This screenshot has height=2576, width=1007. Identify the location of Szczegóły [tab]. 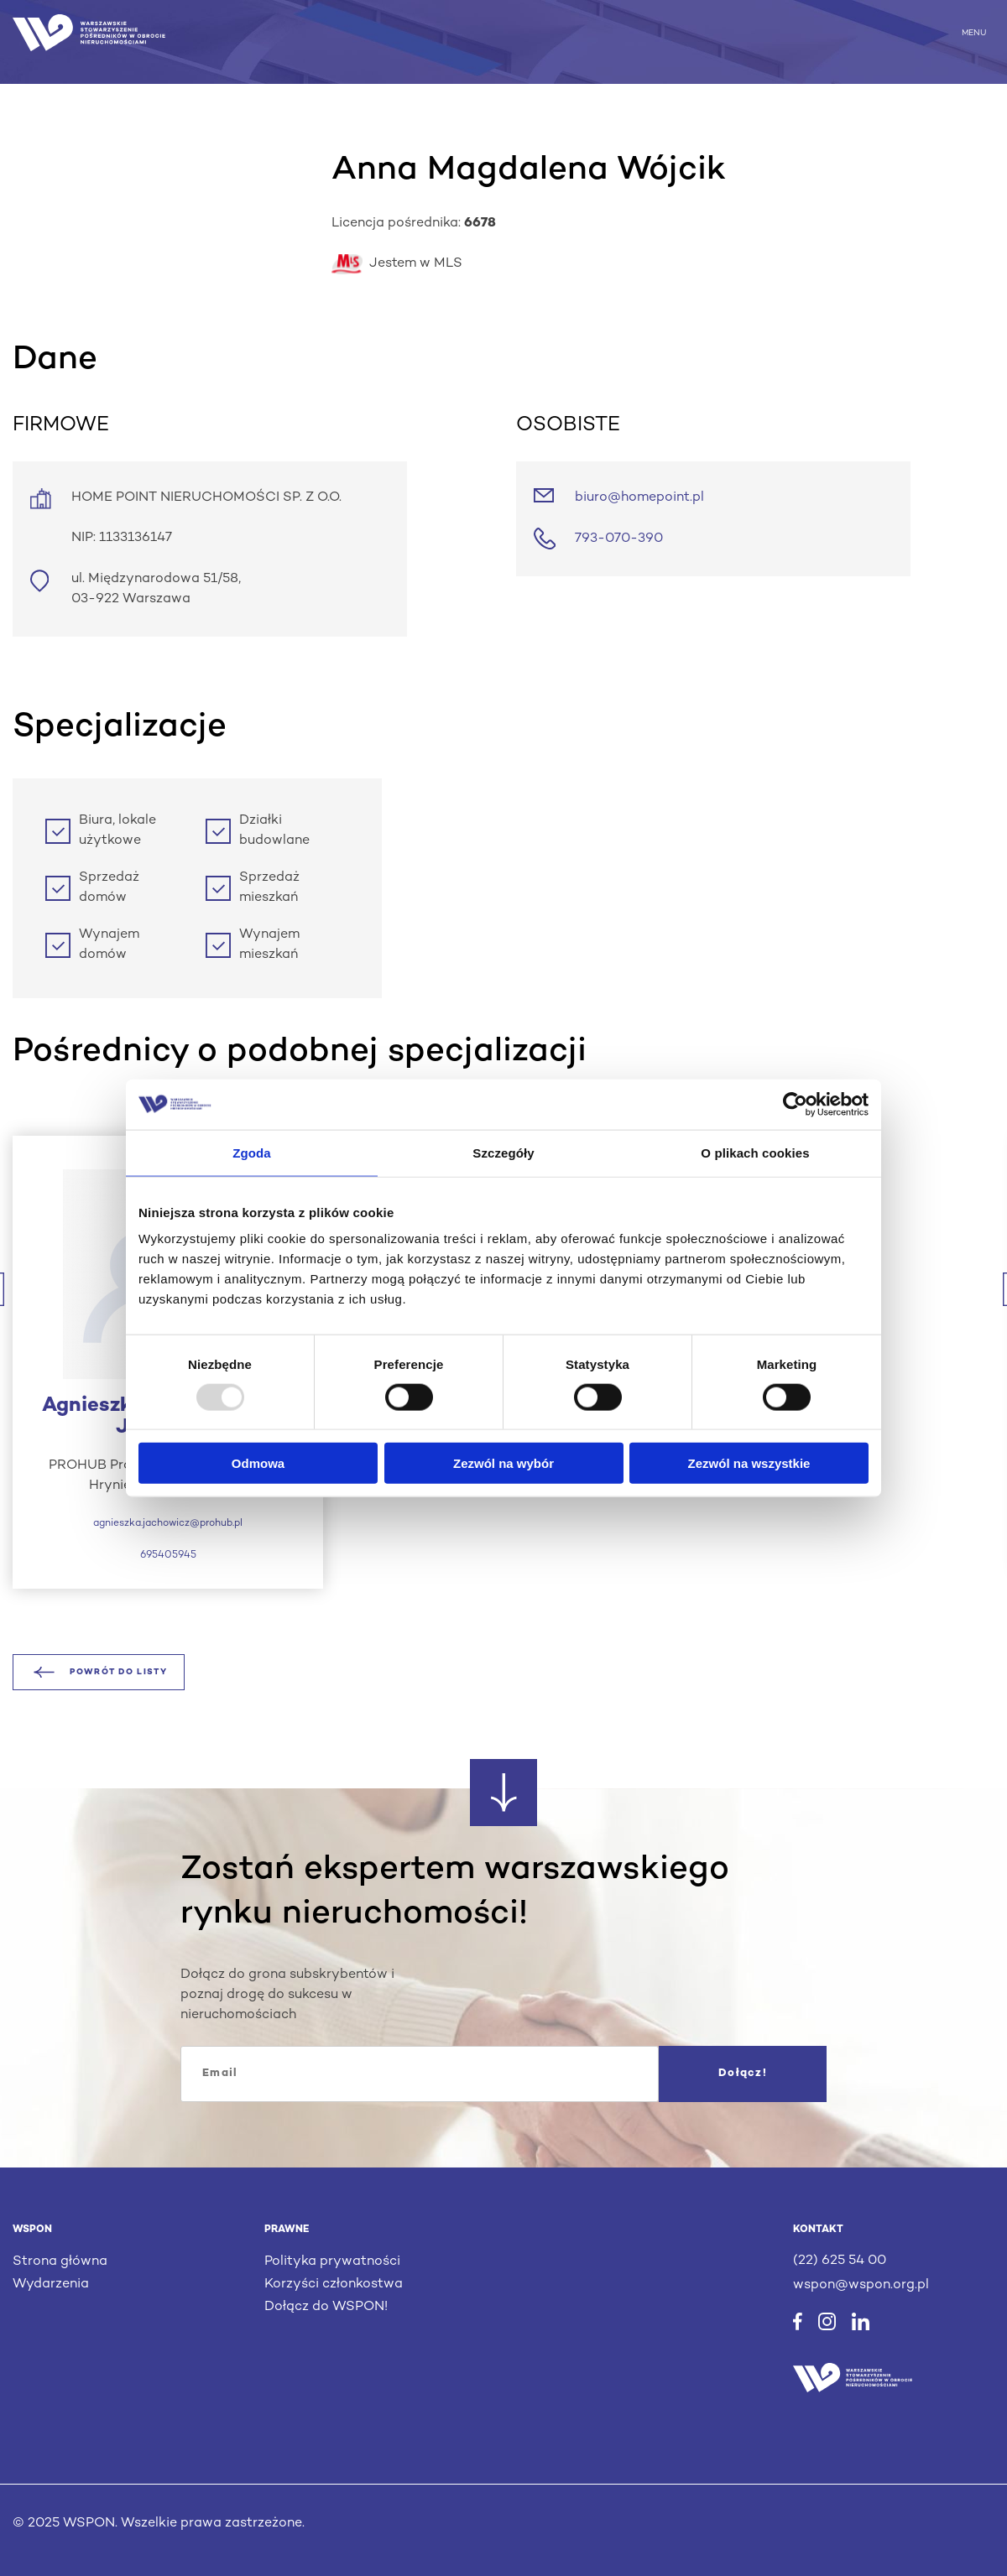
(503, 1152).